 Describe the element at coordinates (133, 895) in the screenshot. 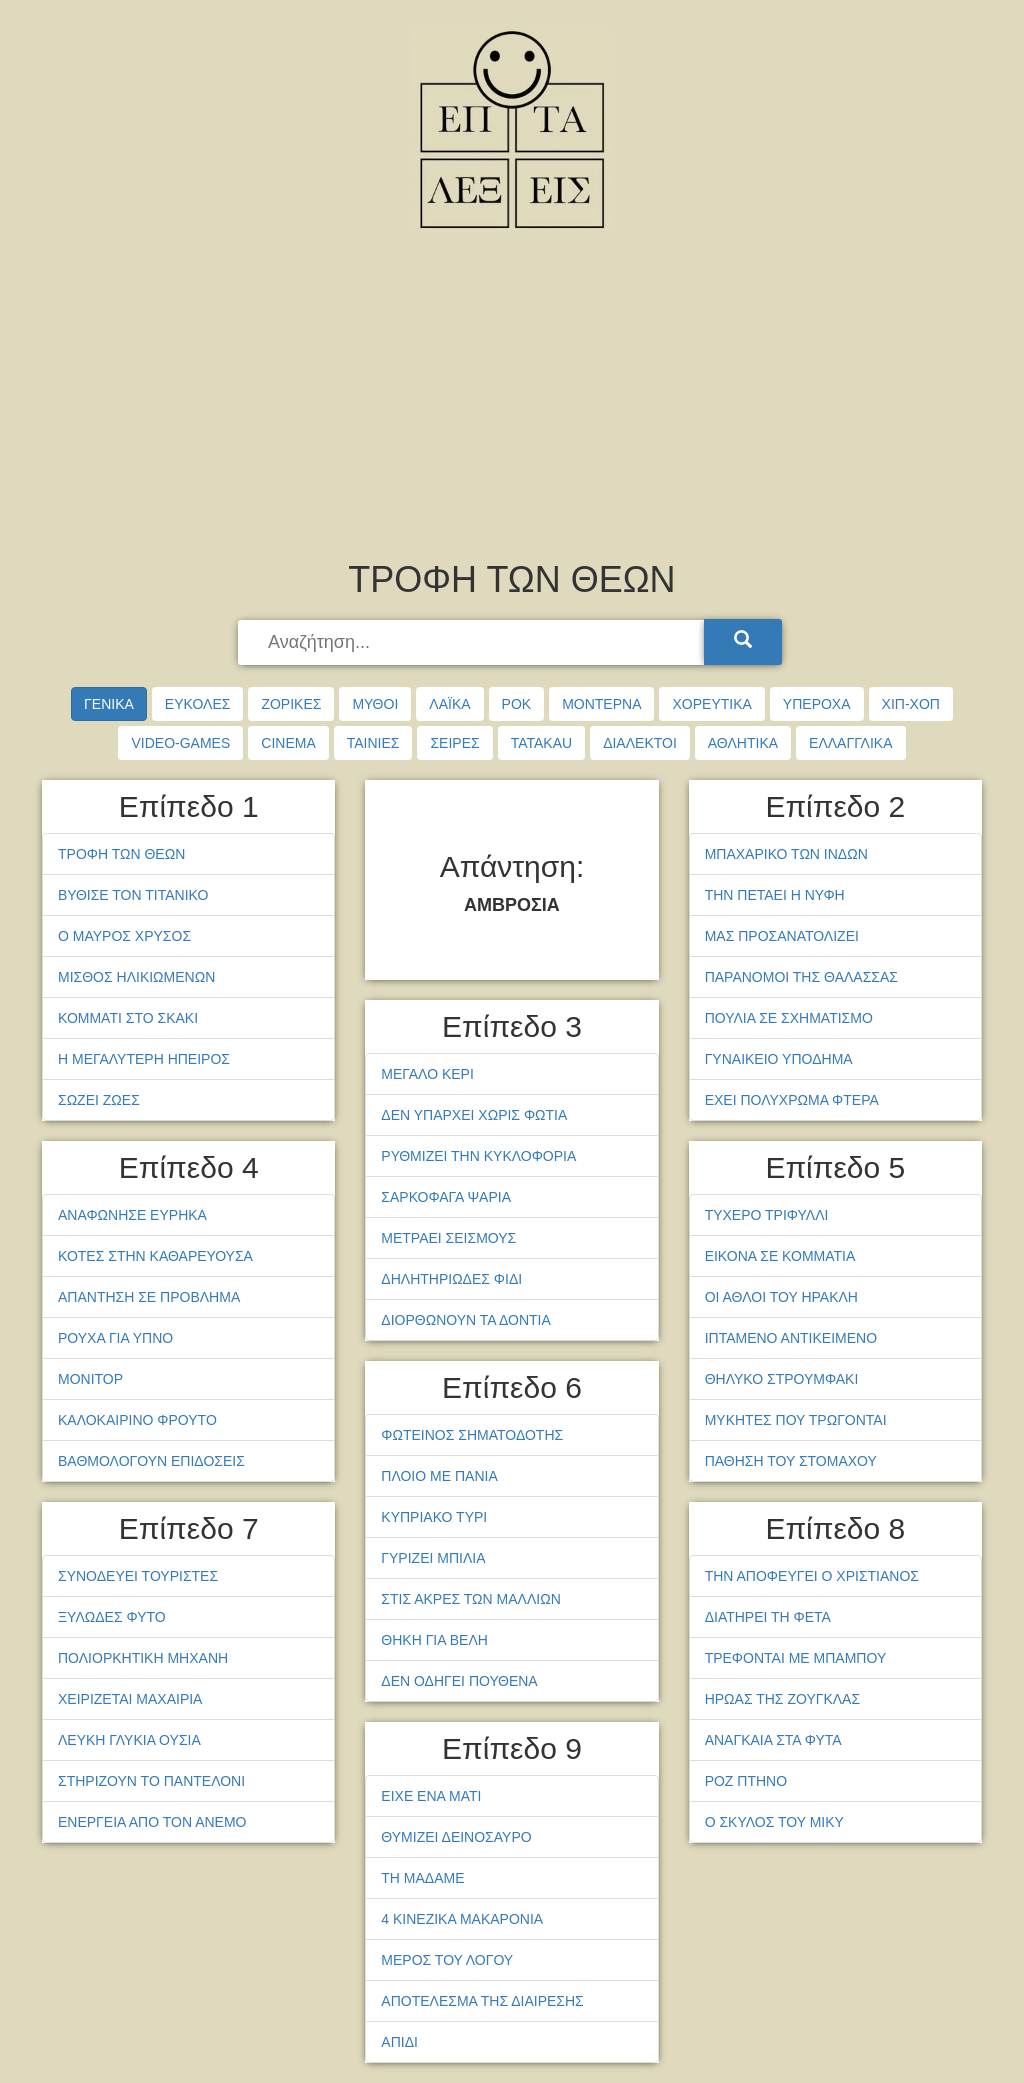

I see `ΒΥΘΙΣΕ ΤΟΝ ΤΙΤΑΝΙΚΟ` at that location.